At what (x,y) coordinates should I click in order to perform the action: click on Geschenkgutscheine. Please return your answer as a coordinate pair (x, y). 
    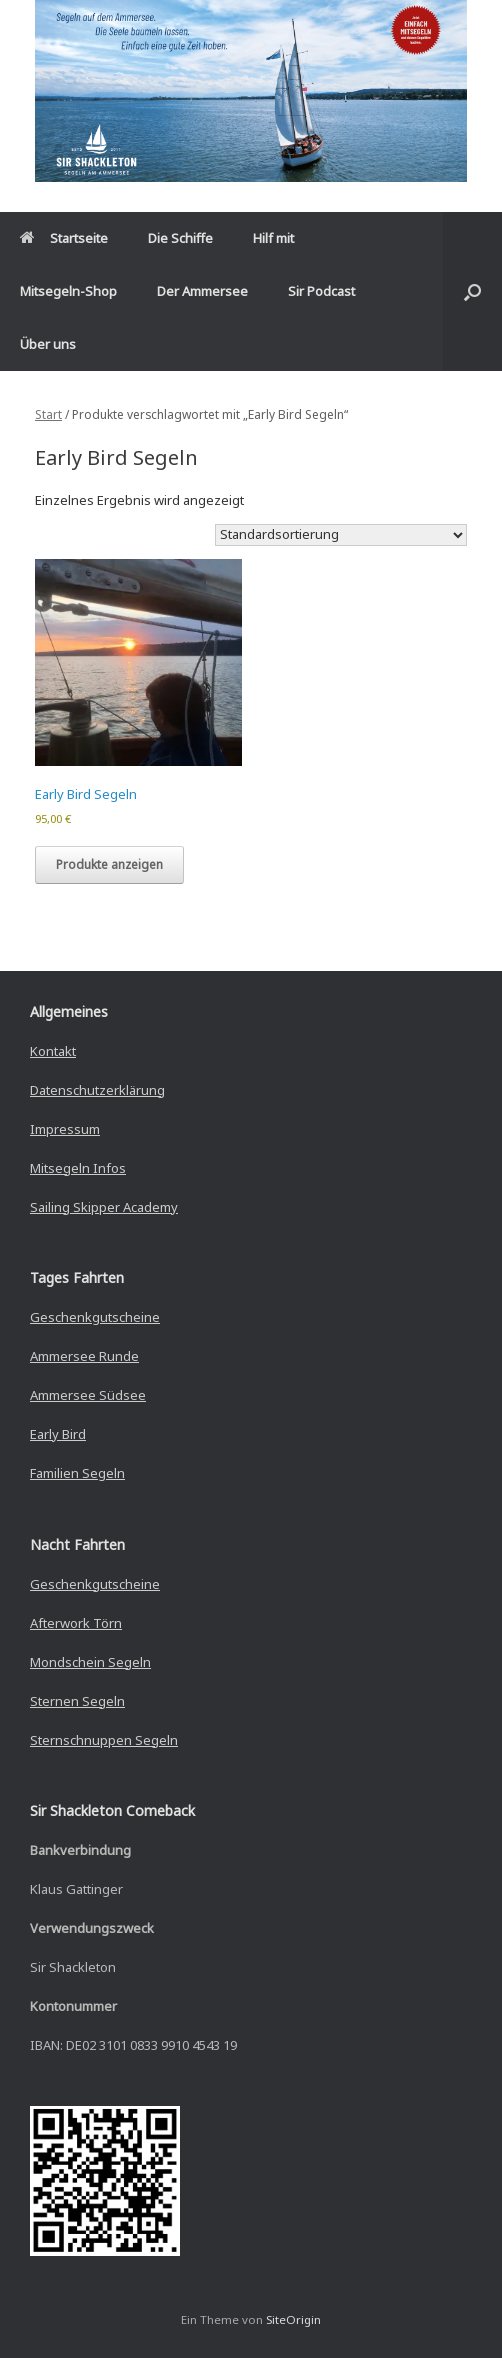
    Looking at the image, I should click on (95, 1317).